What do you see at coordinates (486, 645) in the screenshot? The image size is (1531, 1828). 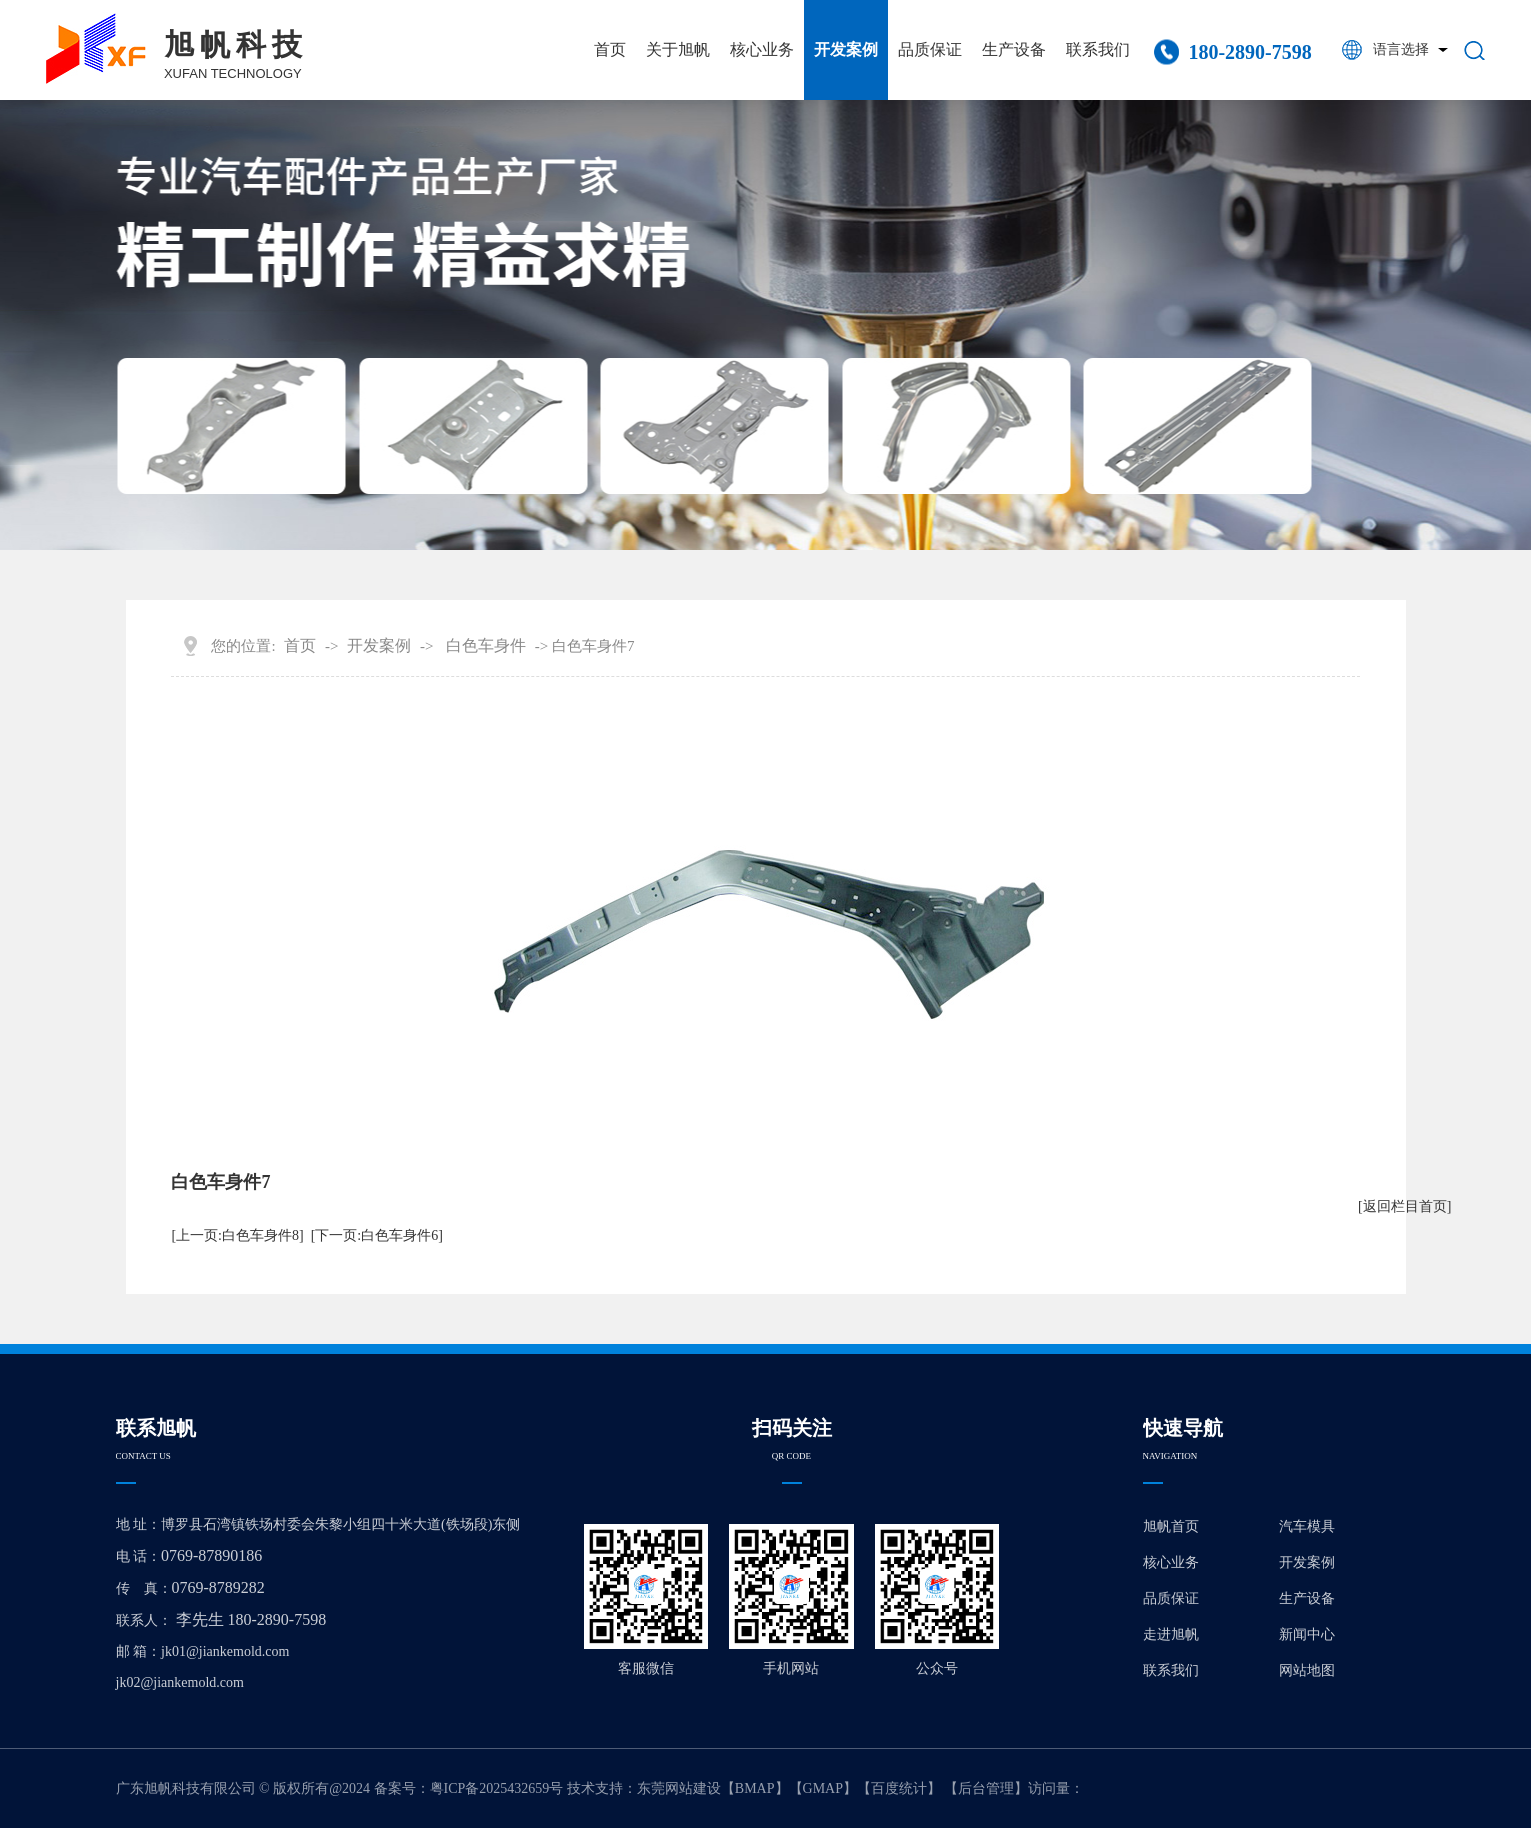 I see `白色车身件` at bounding box center [486, 645].